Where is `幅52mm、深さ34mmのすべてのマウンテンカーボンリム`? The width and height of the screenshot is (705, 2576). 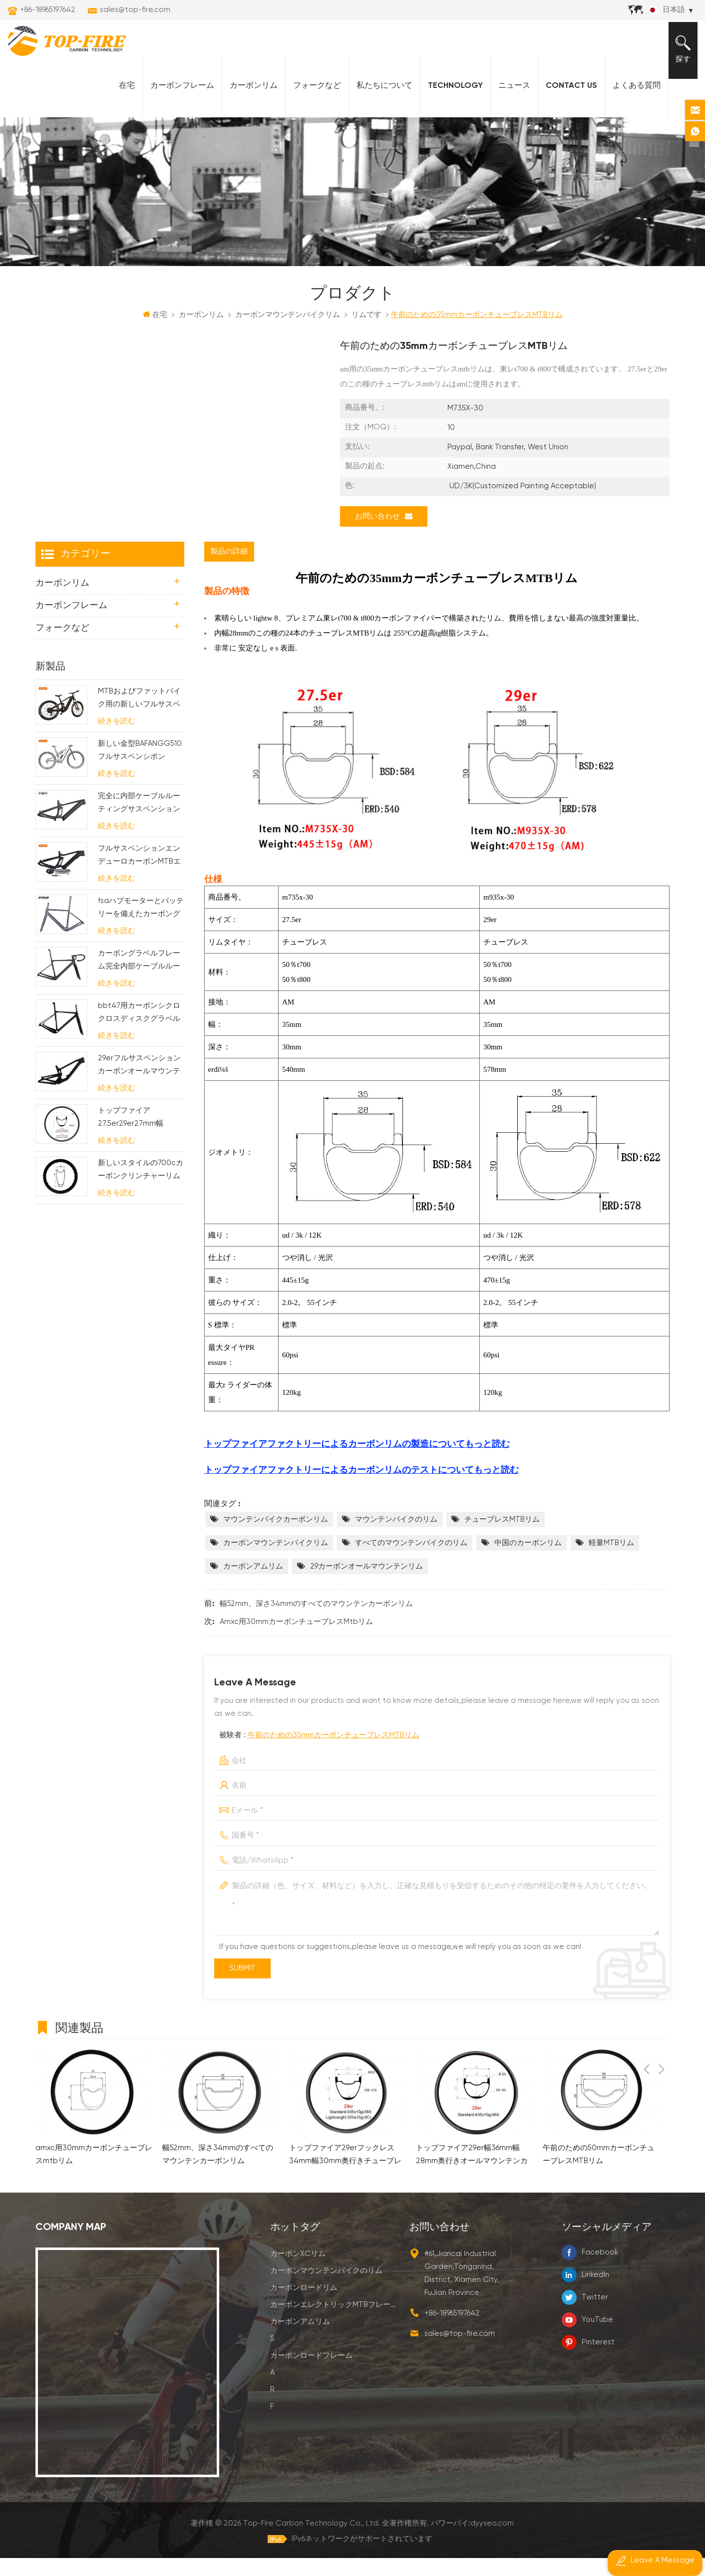 幅52mm、深さ34mmのすべてのマウンテンカーボンリム is located at coordinates (316, 1621).